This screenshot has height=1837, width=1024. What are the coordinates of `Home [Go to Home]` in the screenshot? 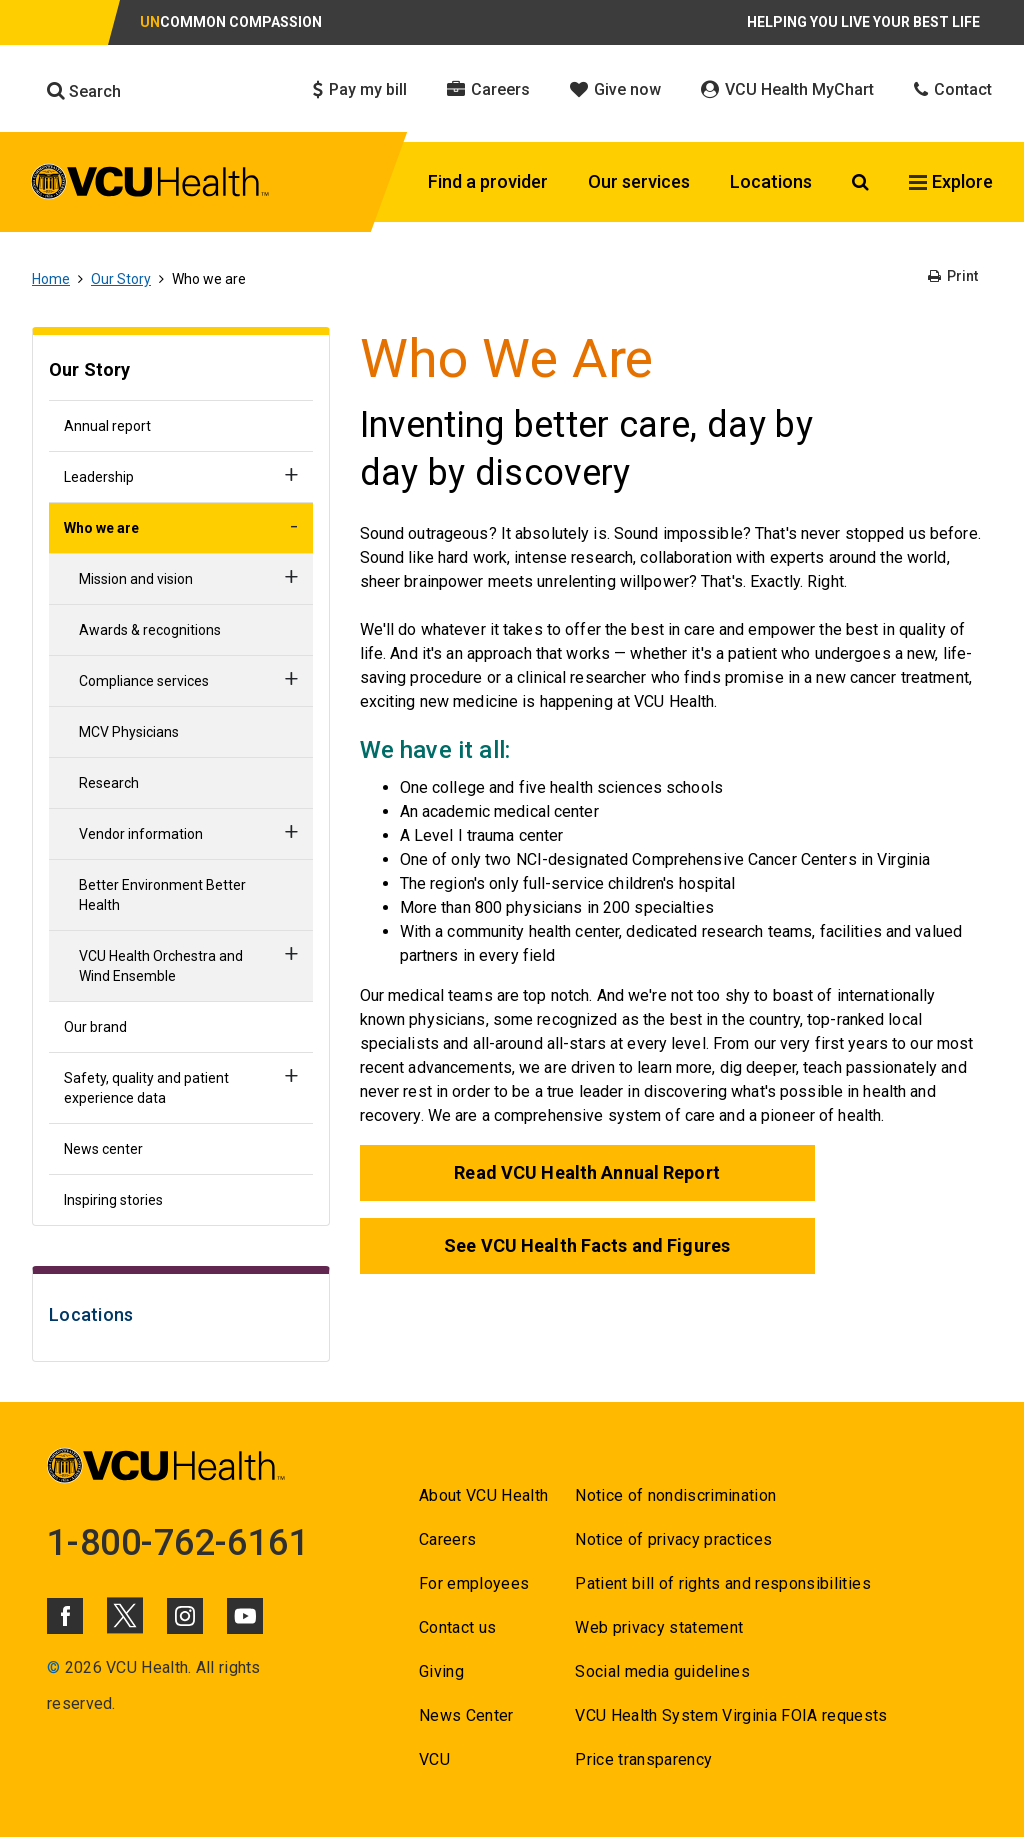 It's located at (51, 279).